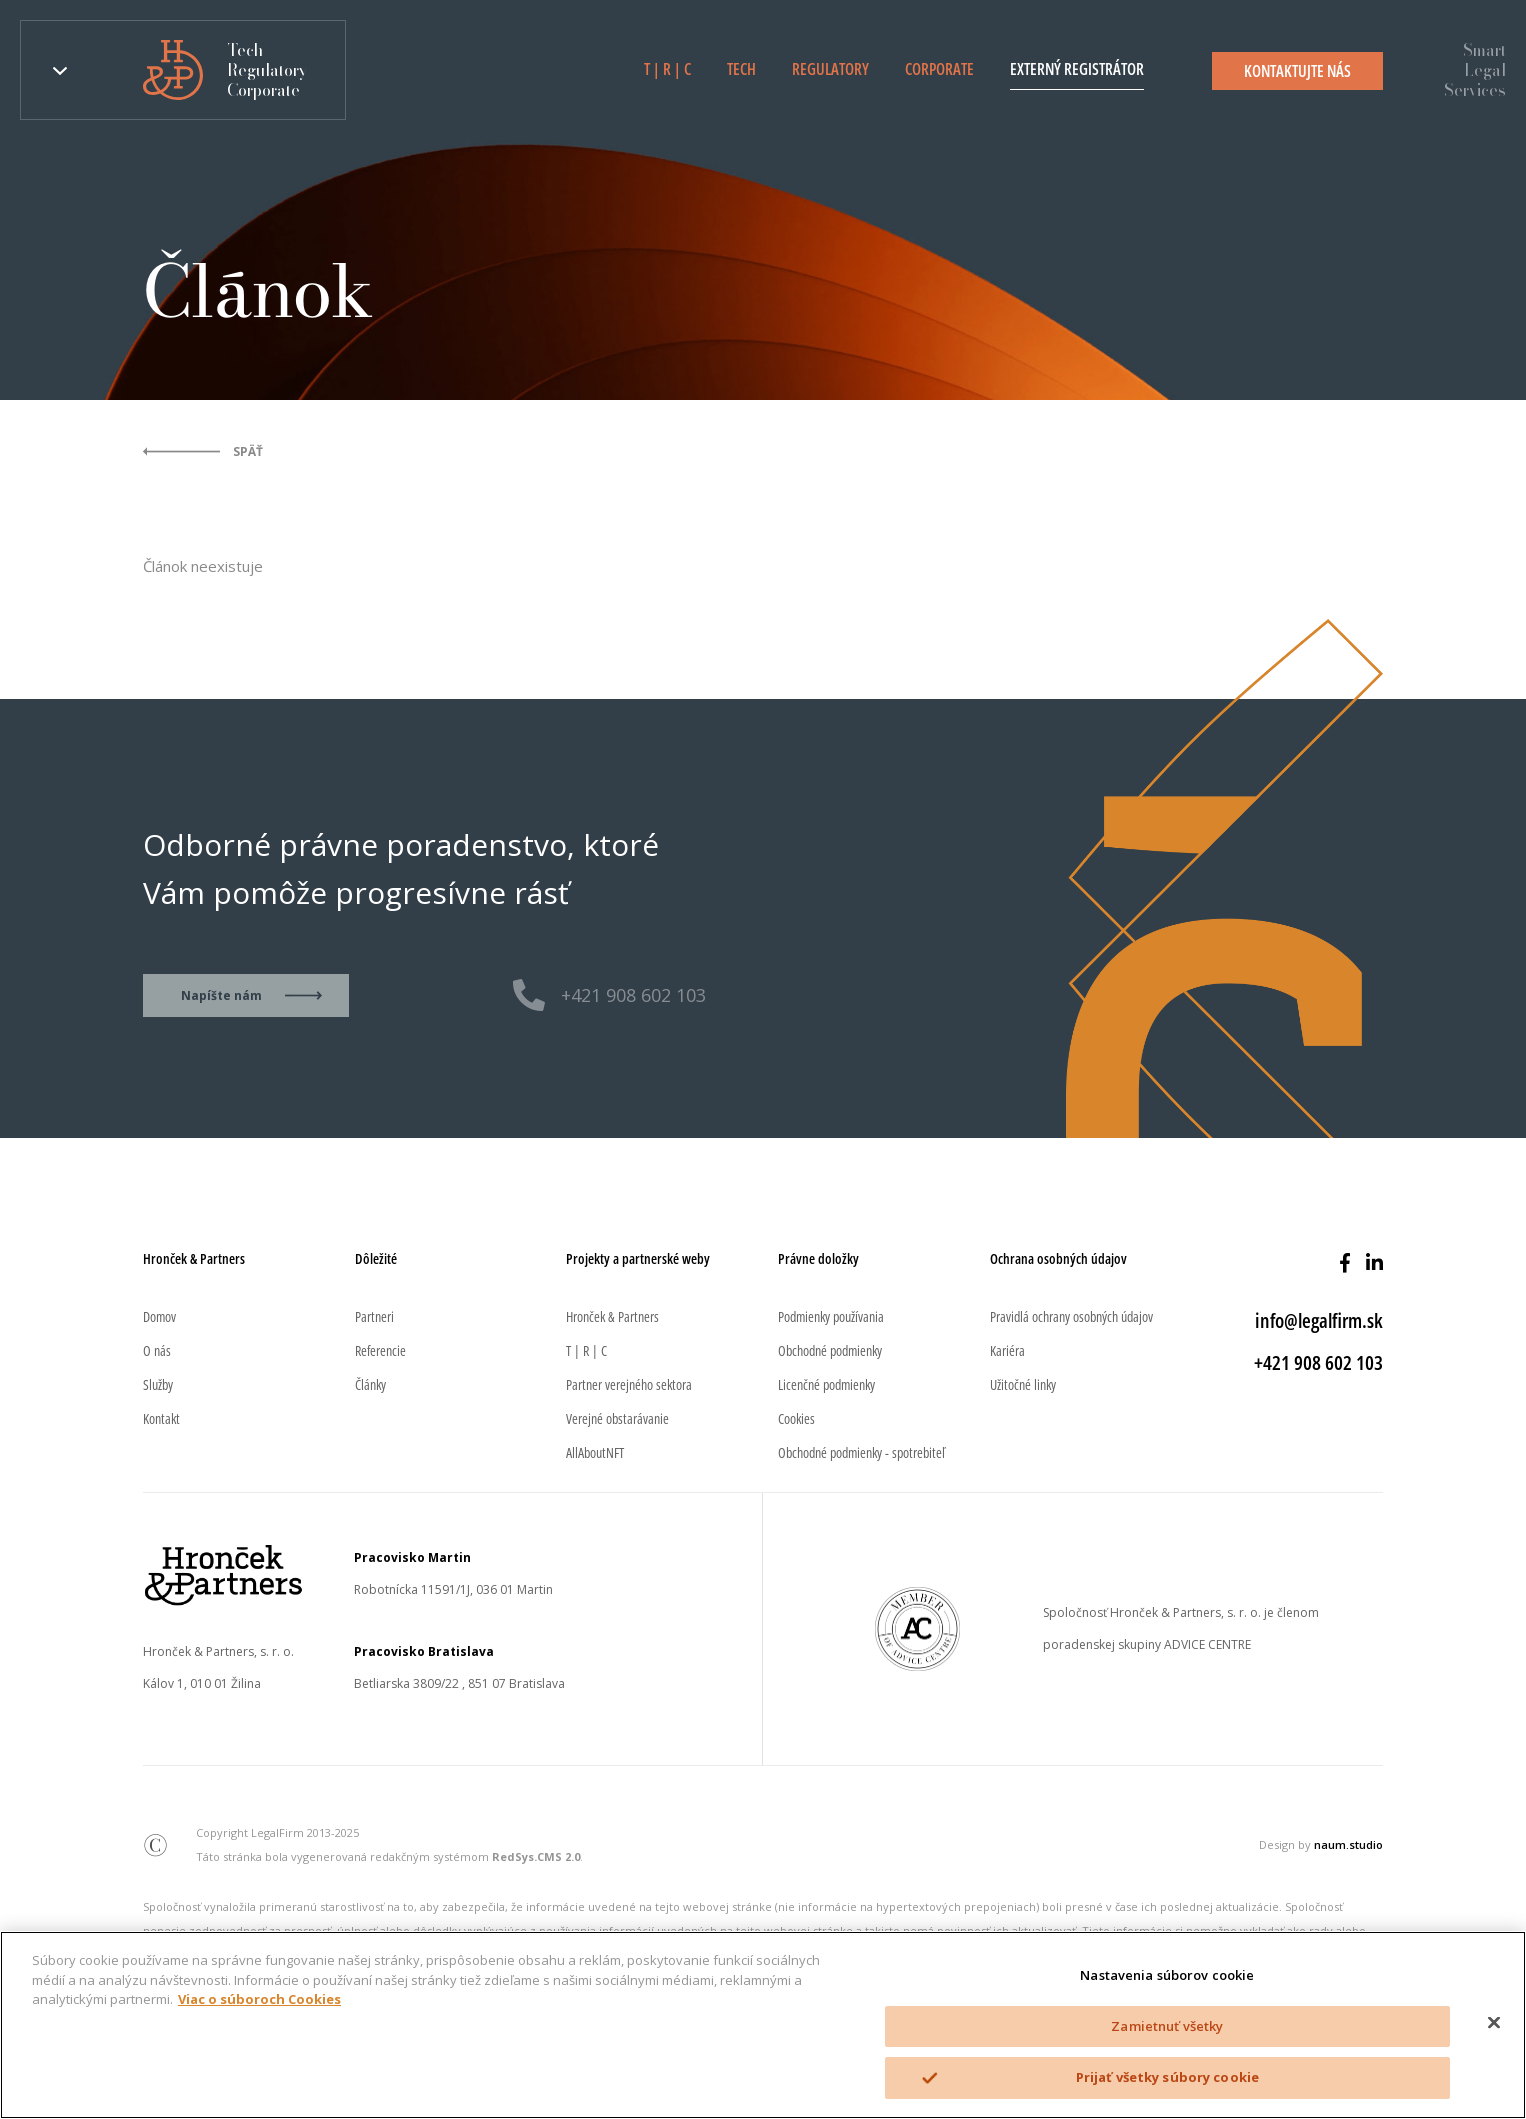 Image resolution: width=1526 pixels, height=2119 pixels. What do you see at coordinates (796, 1418) in the screenshot?
I see `Cookies` at bounding box center [796, 1418].